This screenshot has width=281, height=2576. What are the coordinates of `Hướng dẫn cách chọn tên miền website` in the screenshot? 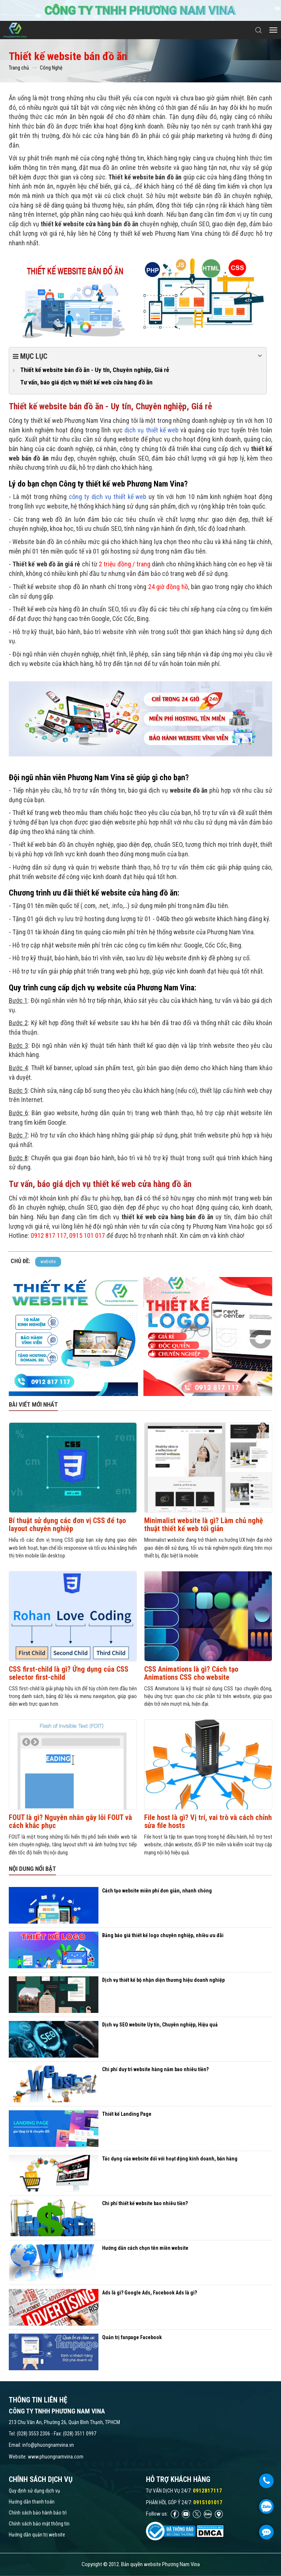 It's located at (145, 2248).